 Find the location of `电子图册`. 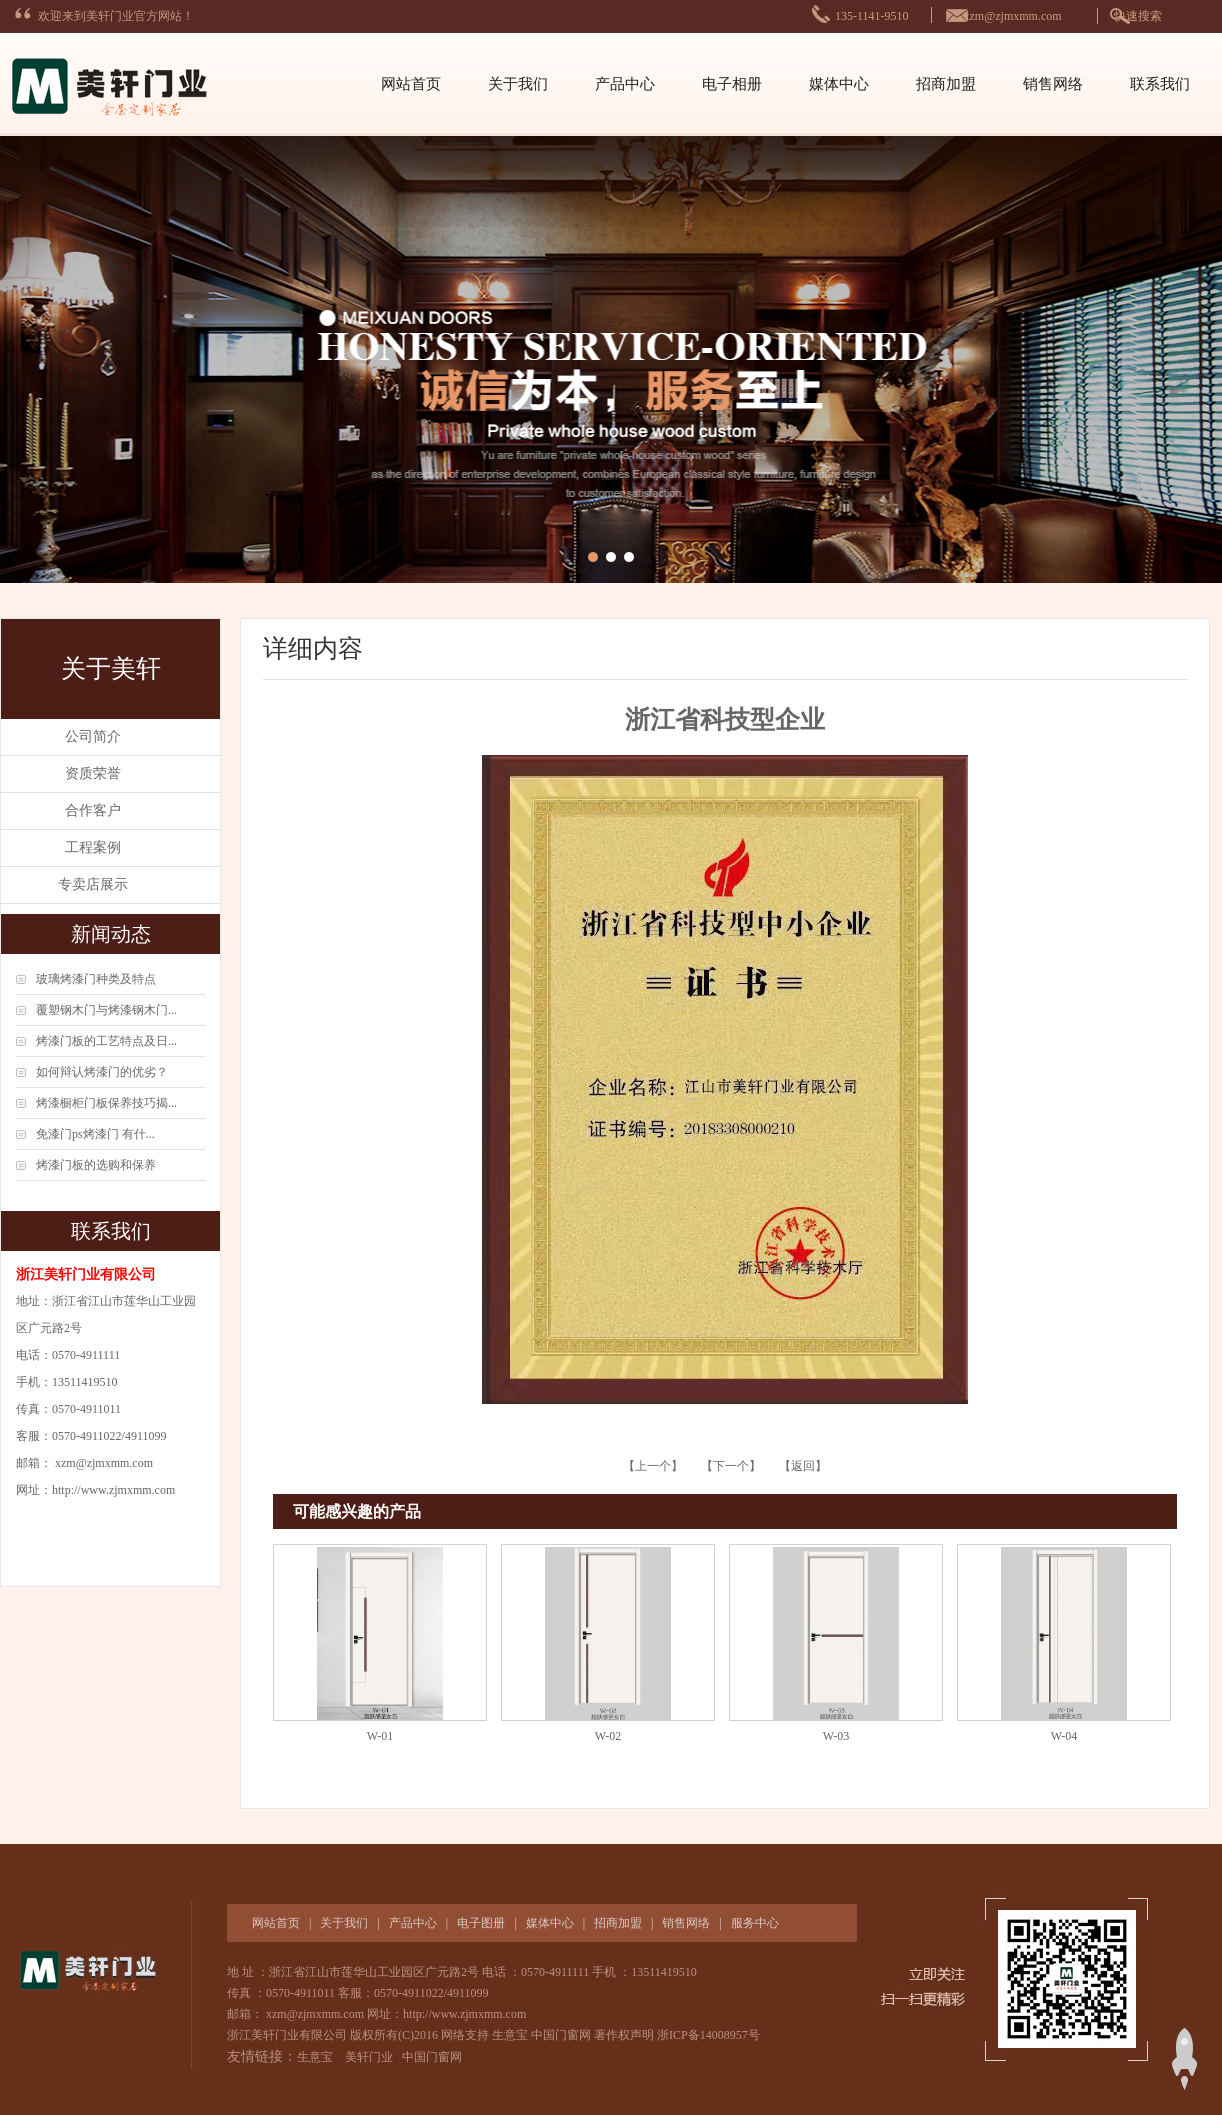

电子图册 is located at coordinates (481, 1923).